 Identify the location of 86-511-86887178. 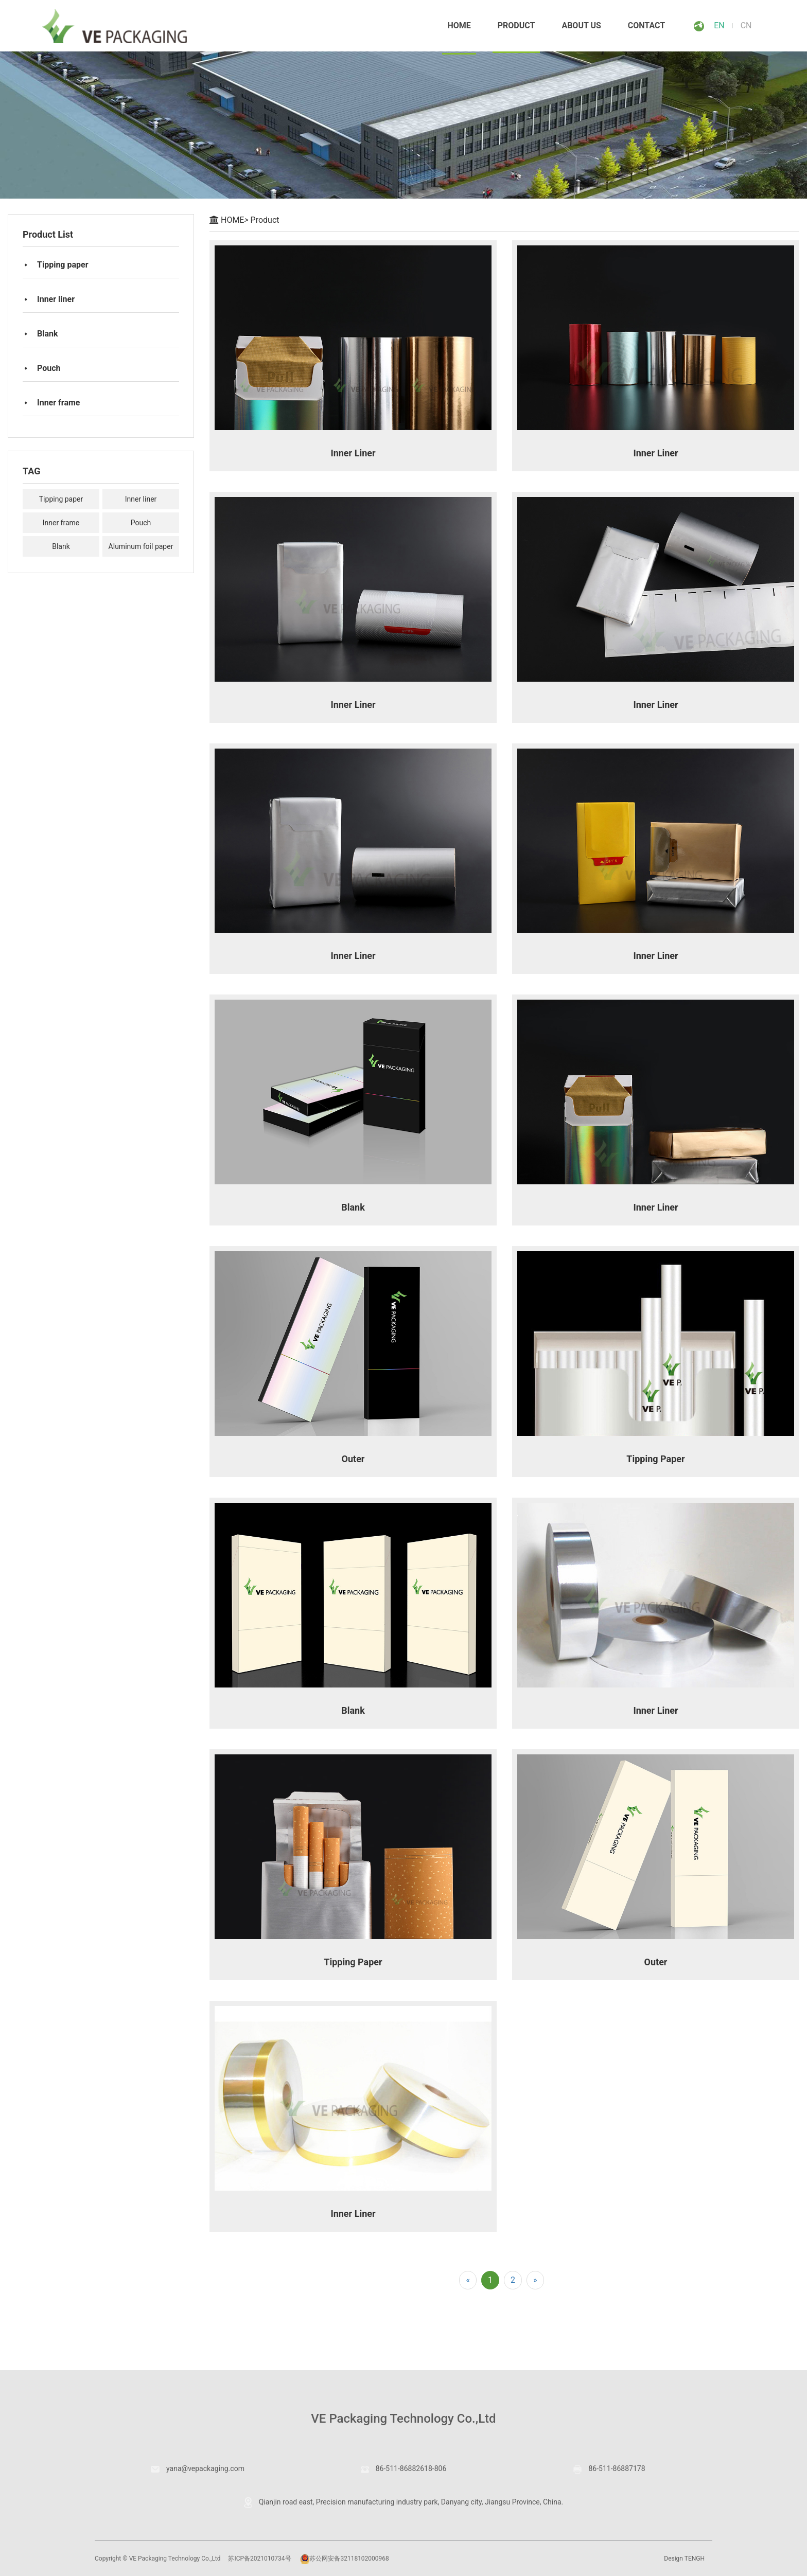
(609, 2468).